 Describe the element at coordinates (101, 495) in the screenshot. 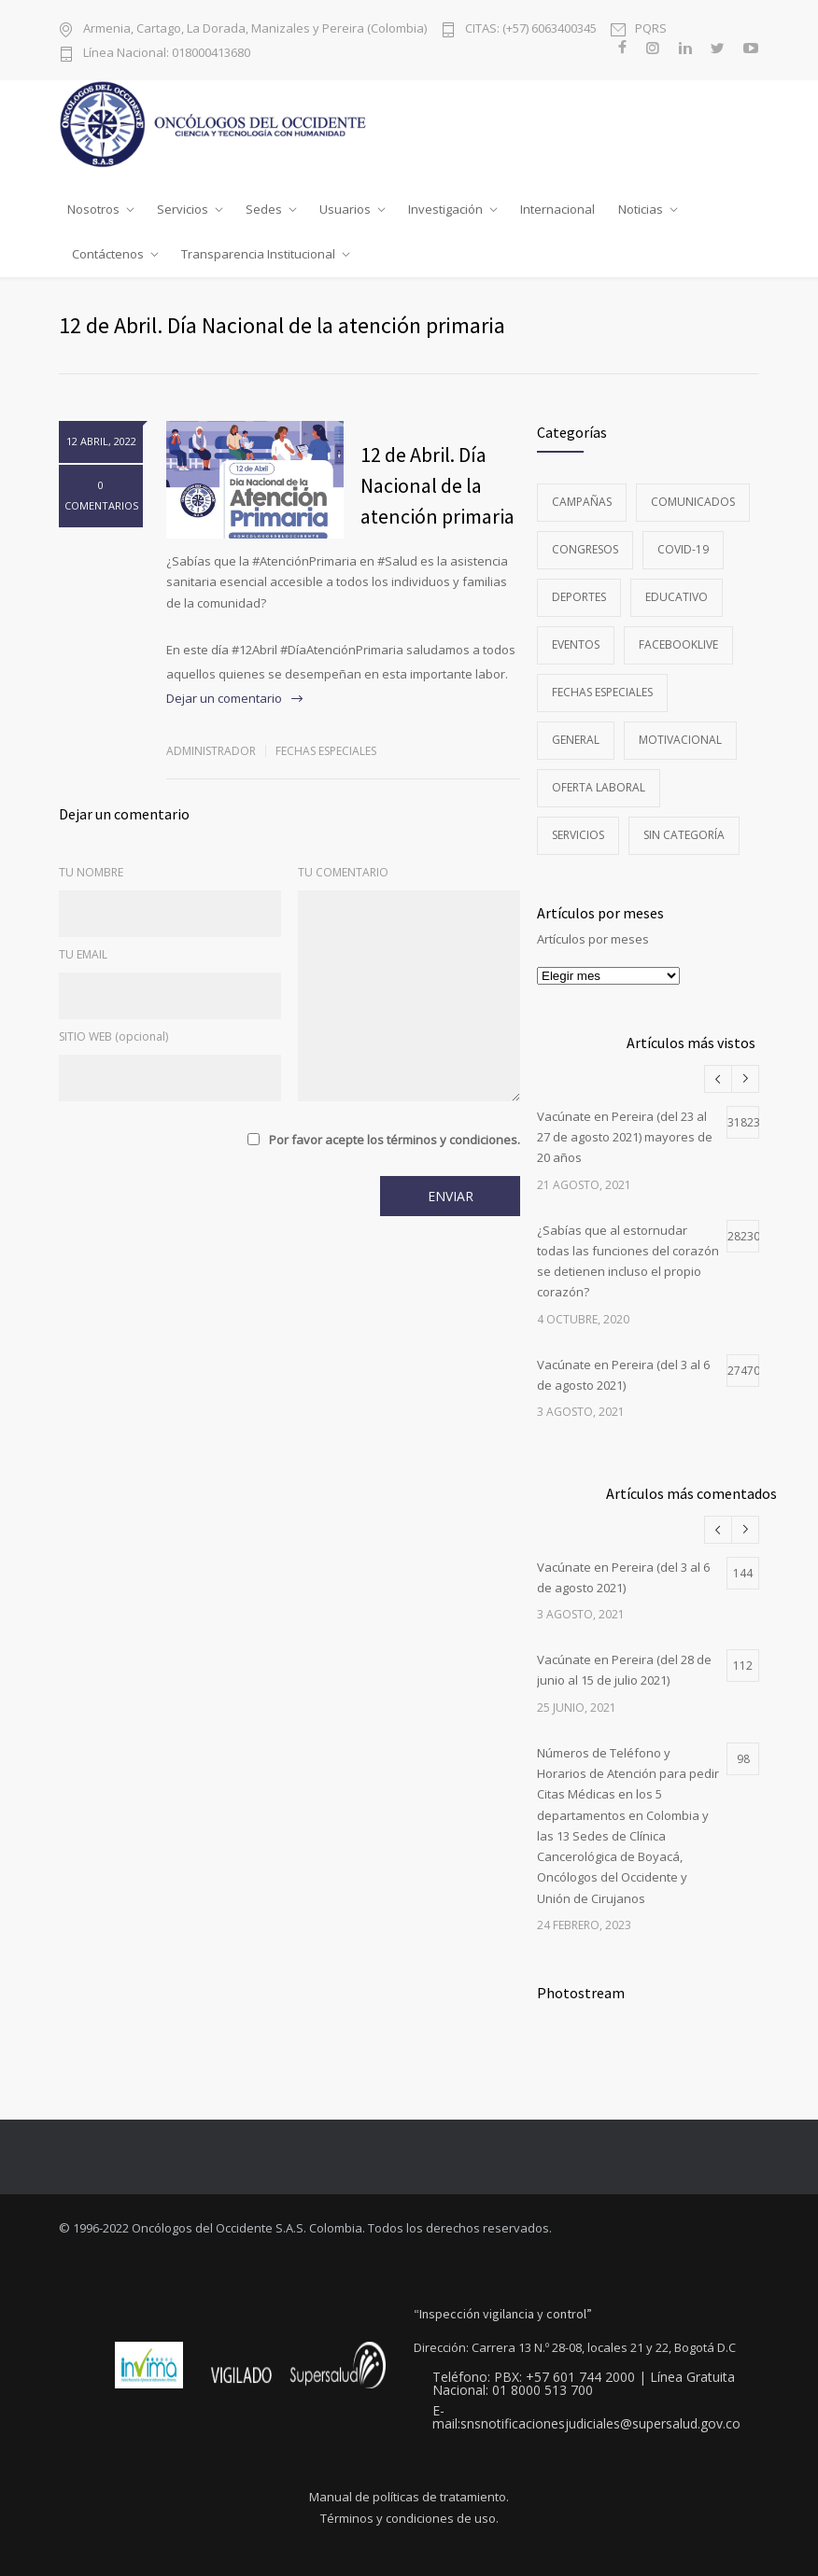

I see `0 COMENTARIOS` at that location.